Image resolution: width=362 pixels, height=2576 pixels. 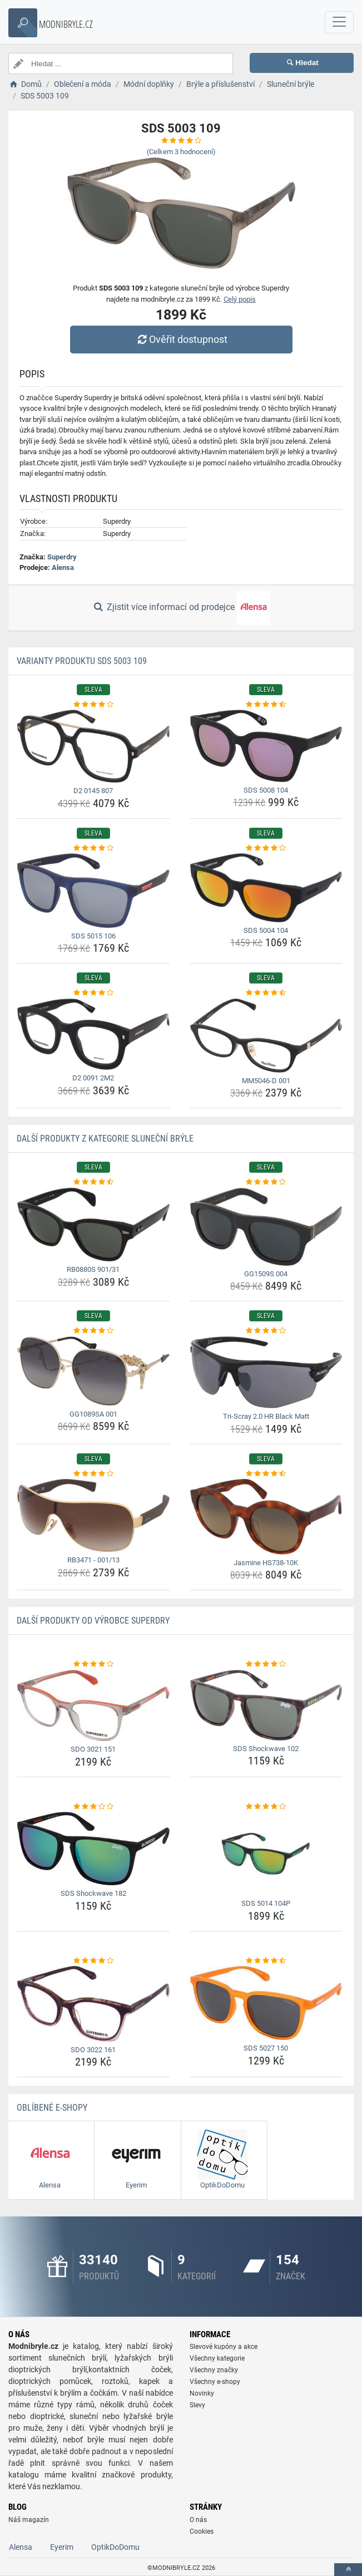 I want to click on SDO 3021 151 [sdo-3021-151-name], so click(x=93, y=1749).